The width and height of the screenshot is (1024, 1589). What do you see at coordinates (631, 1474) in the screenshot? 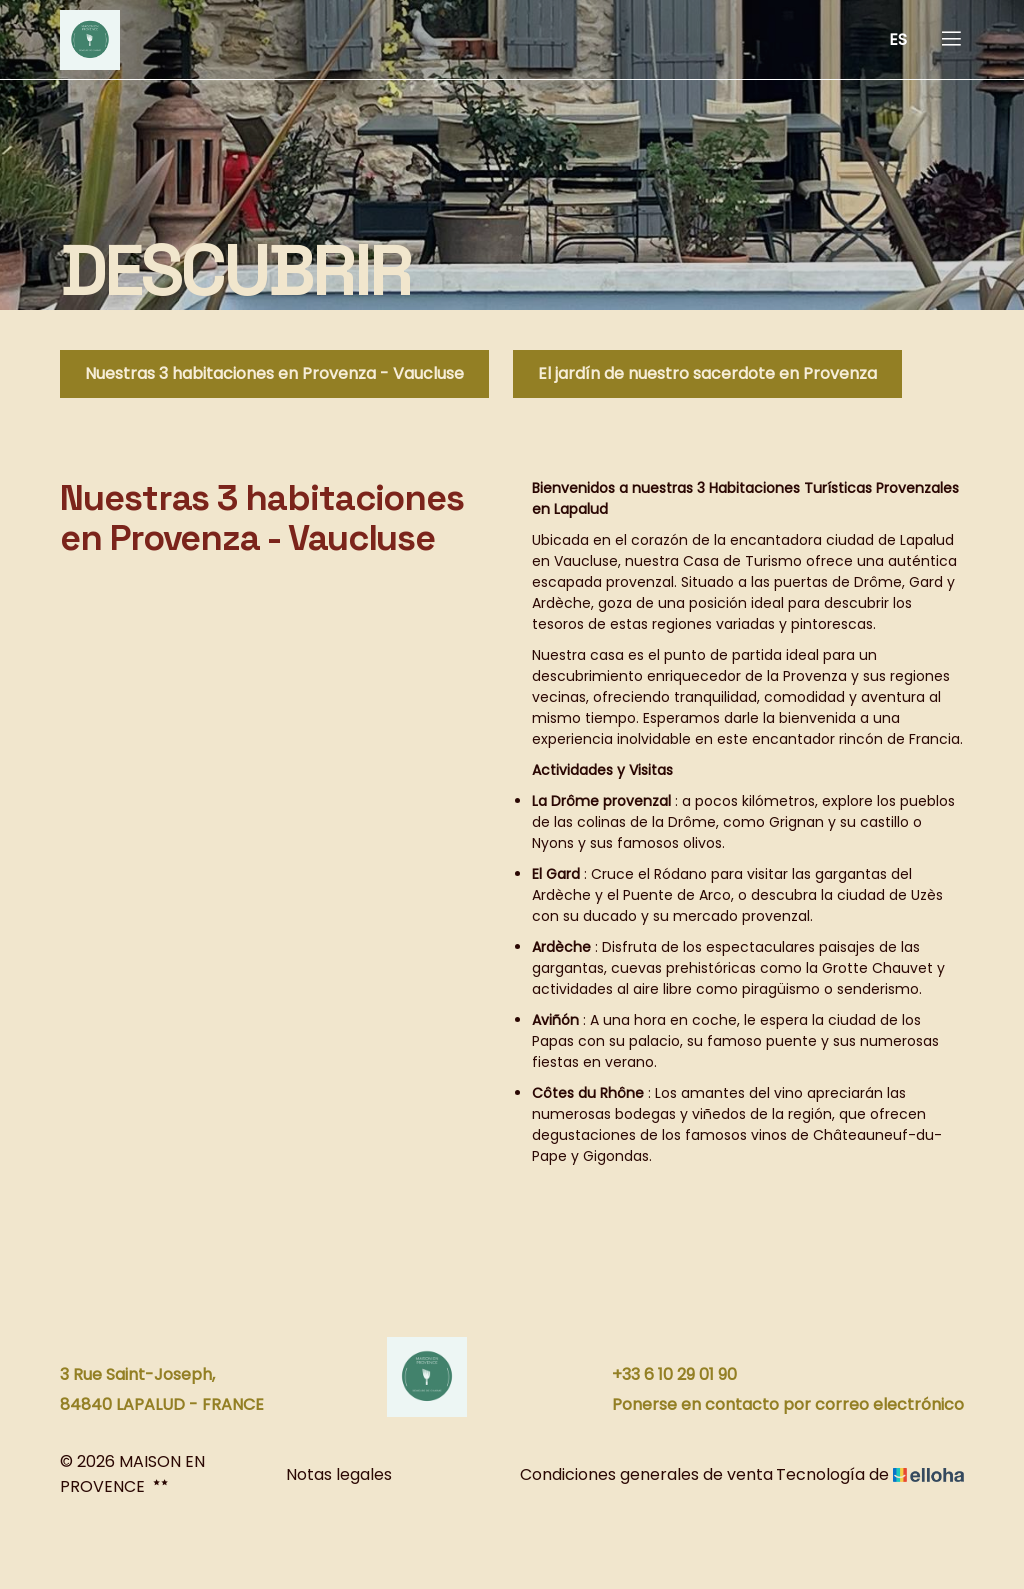
I see `Condiciones generales de venta` at bounding box center [631, 1474].